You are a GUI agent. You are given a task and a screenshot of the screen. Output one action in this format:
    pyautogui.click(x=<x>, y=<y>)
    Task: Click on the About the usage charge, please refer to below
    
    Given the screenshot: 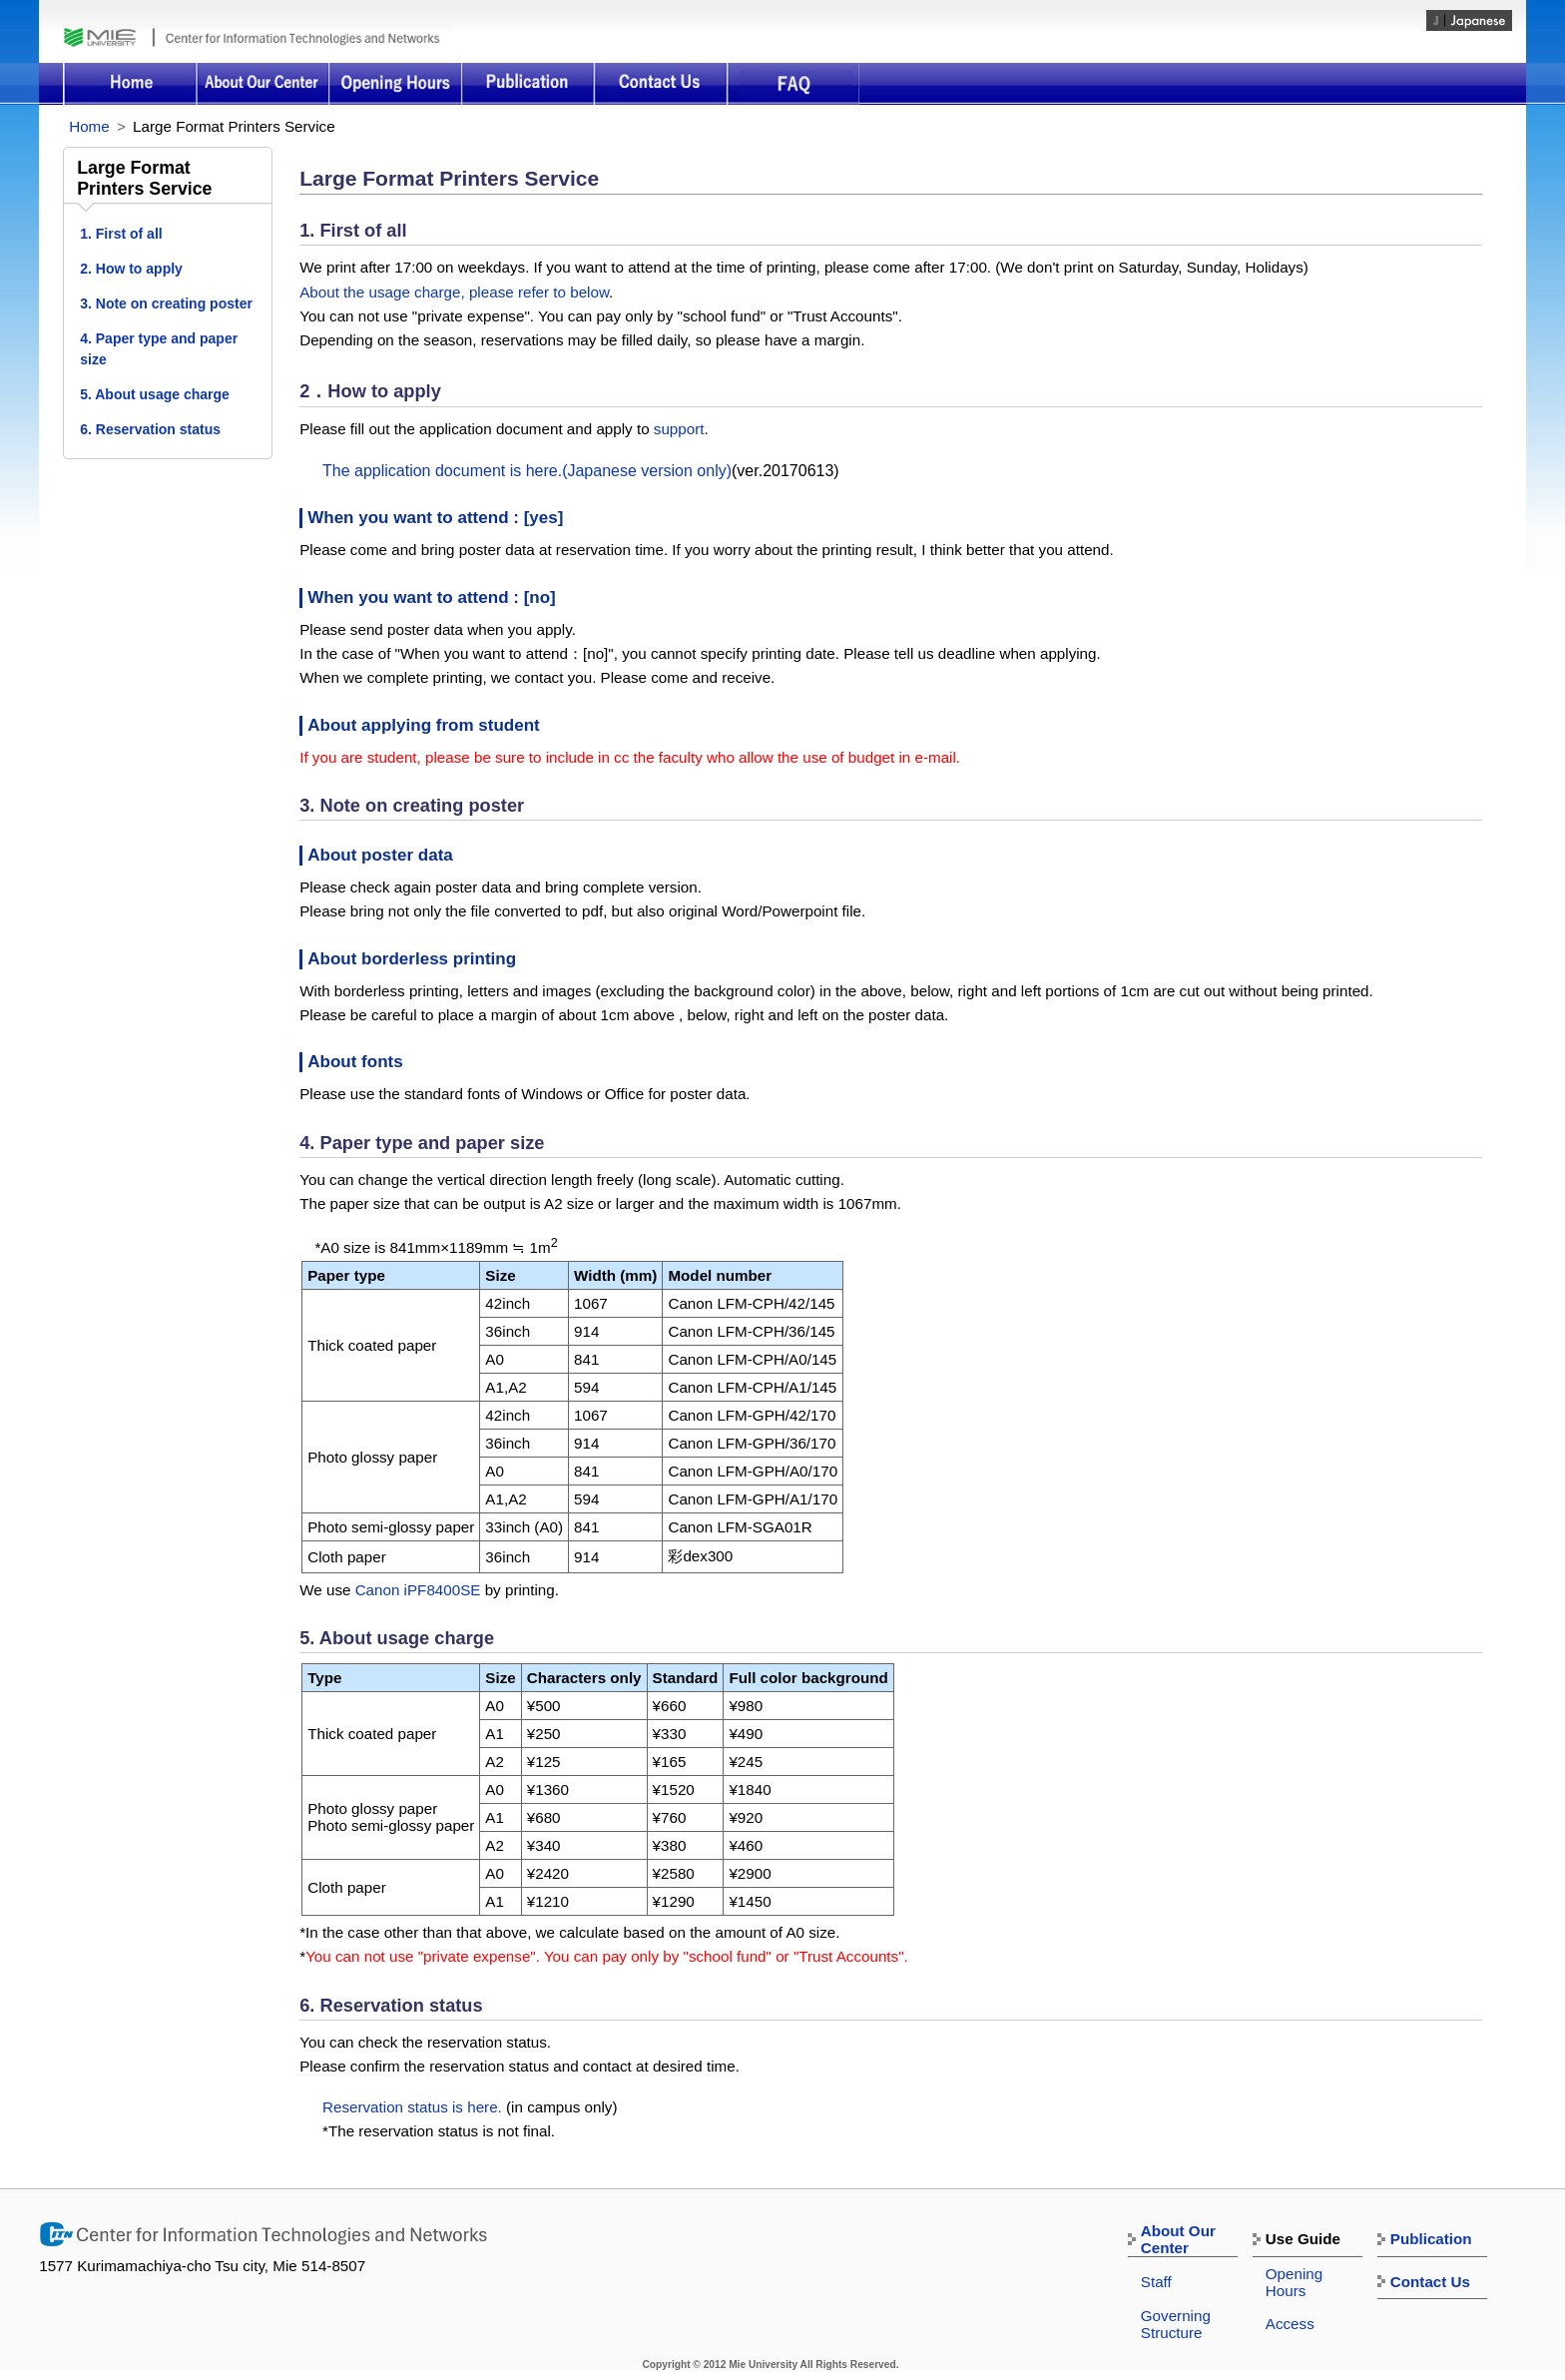 What is the action you would take?
    pyautogui.click(x=454, y=292)
    